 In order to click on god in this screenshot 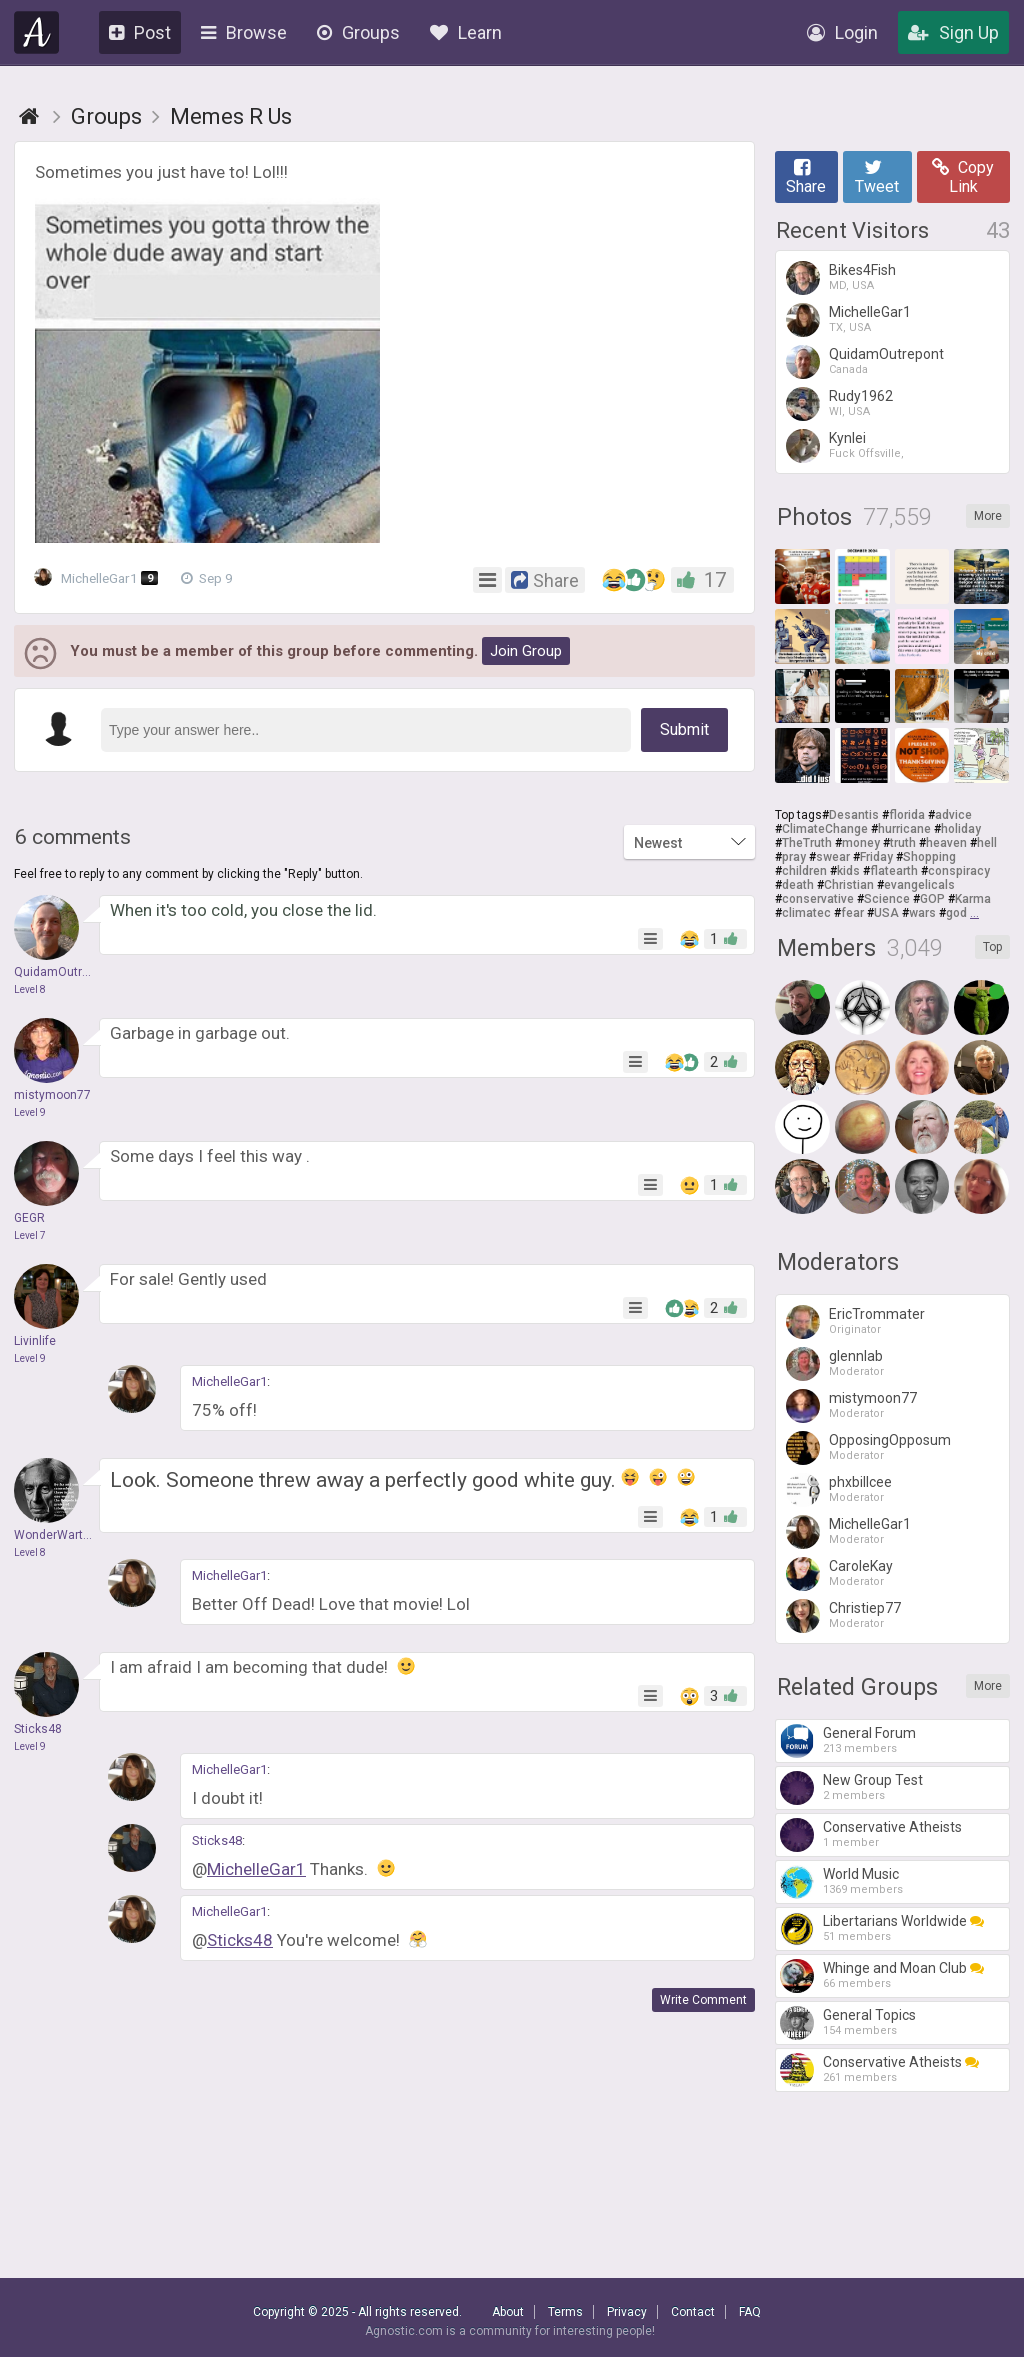, I will do `click(956, 913)`.